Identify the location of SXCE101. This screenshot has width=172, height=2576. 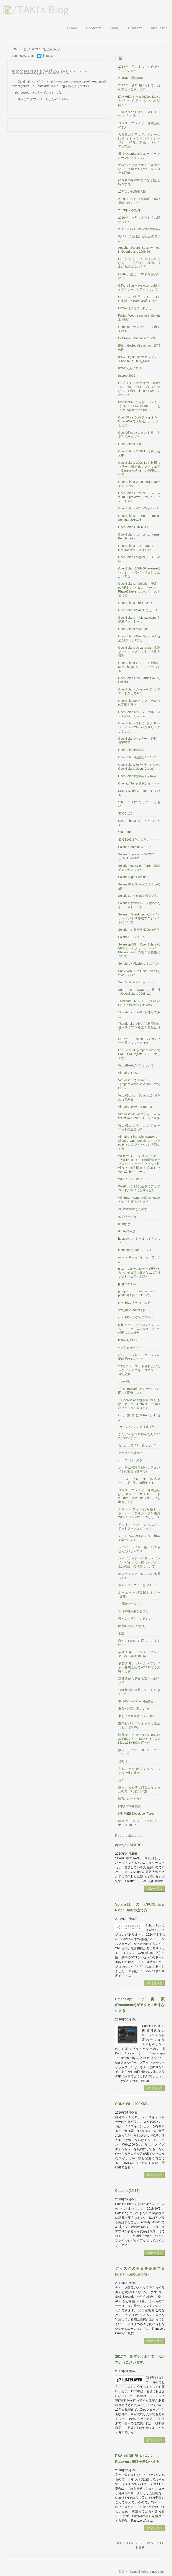
(124, 832).